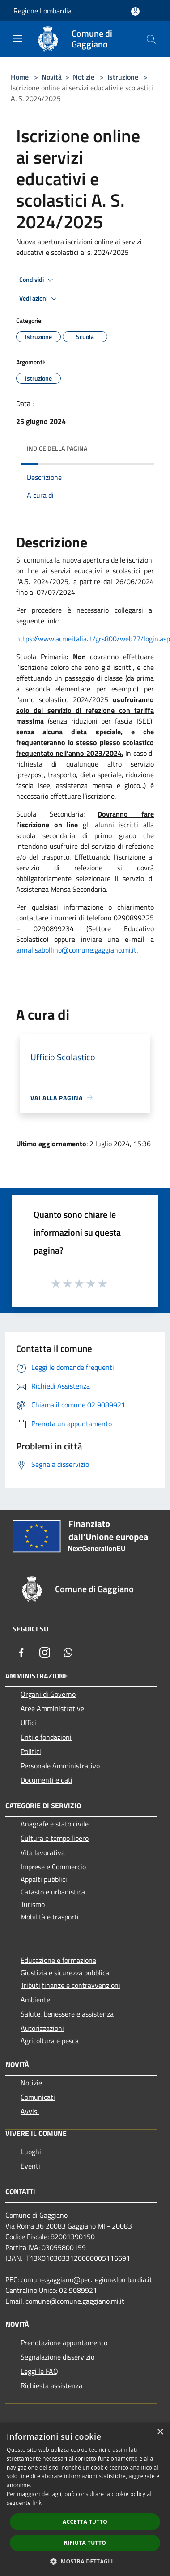  I want to click on https://www.acmeitalia.it/grs800/web77/login.asp, so click(93, 638).